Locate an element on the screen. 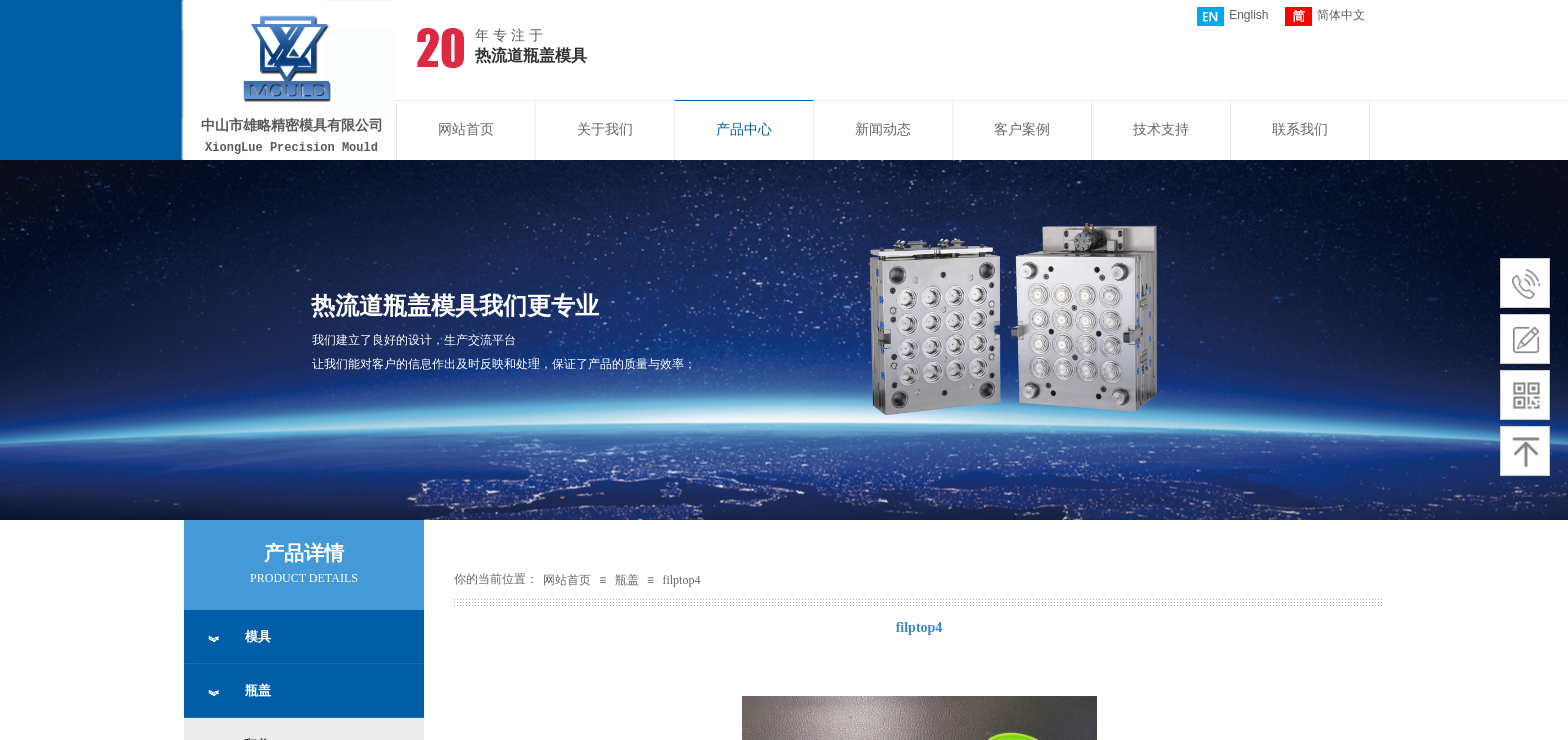 The image size is (1568, 740). 瓶盖 is located at coordinates (627, 580).